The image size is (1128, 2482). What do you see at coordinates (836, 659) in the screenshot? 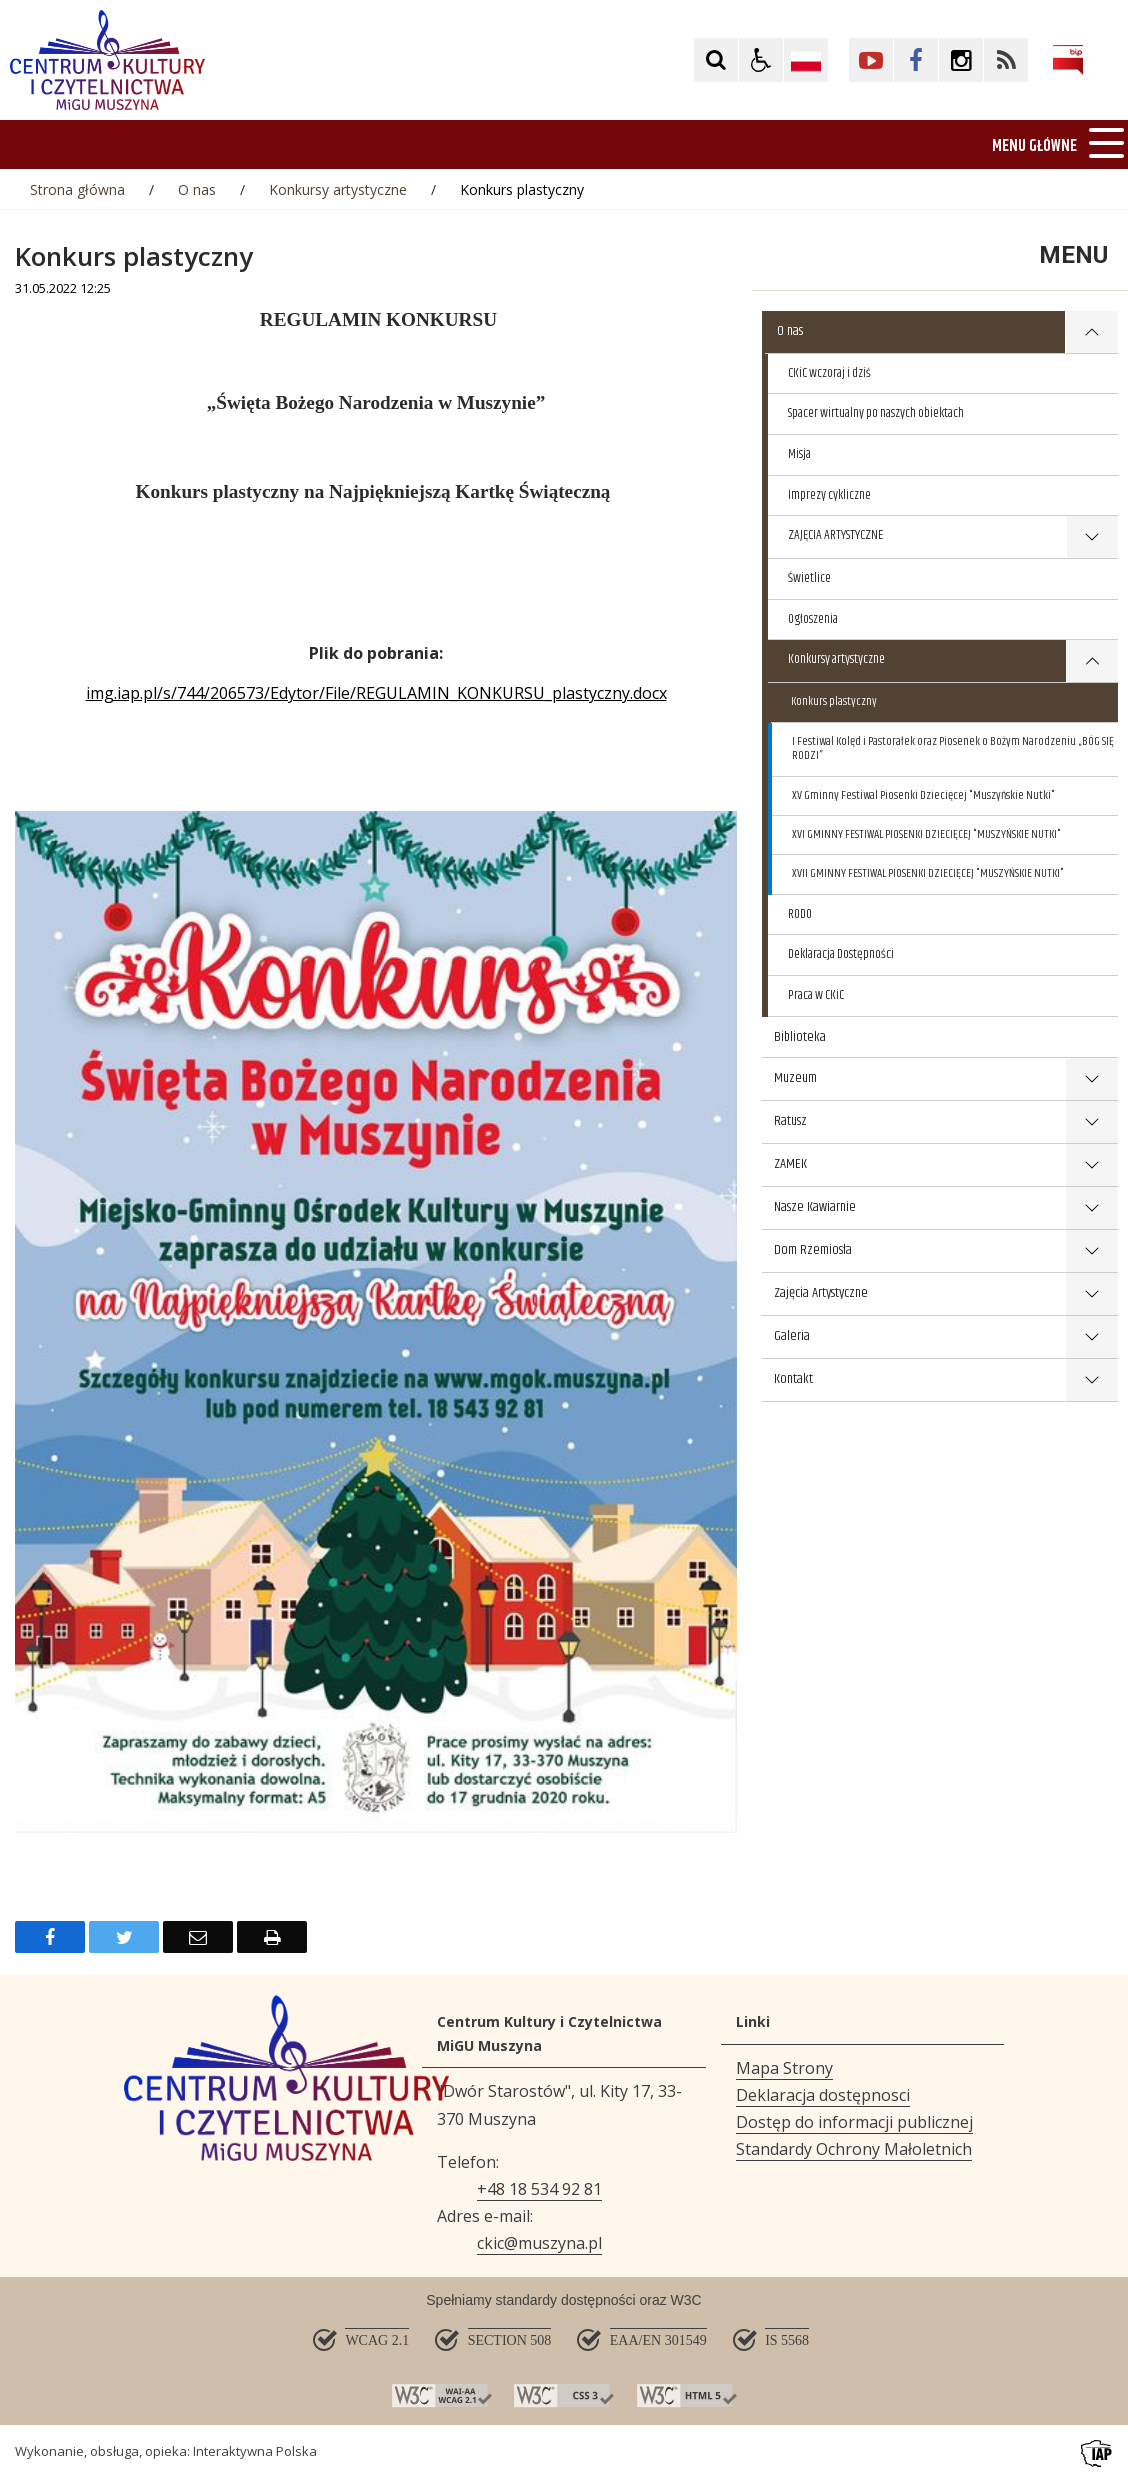
I see `Konkursy artystyczne` at bounding box center [836, 659].